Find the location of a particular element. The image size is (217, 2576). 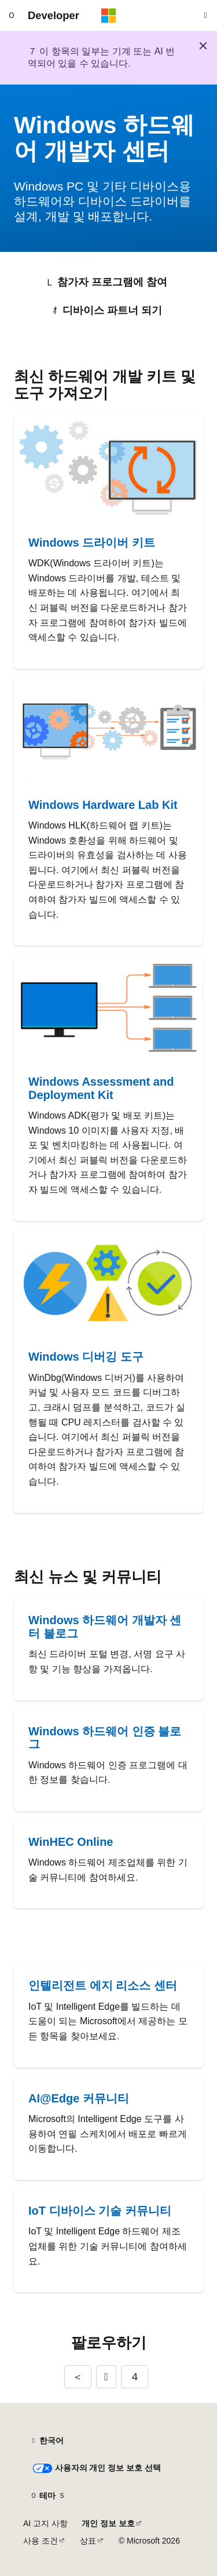

[콘텐츠 언어 선택기입니다. 현재 한국어로 설정되어 있습니다.] is located at coordinates (47, 2440).